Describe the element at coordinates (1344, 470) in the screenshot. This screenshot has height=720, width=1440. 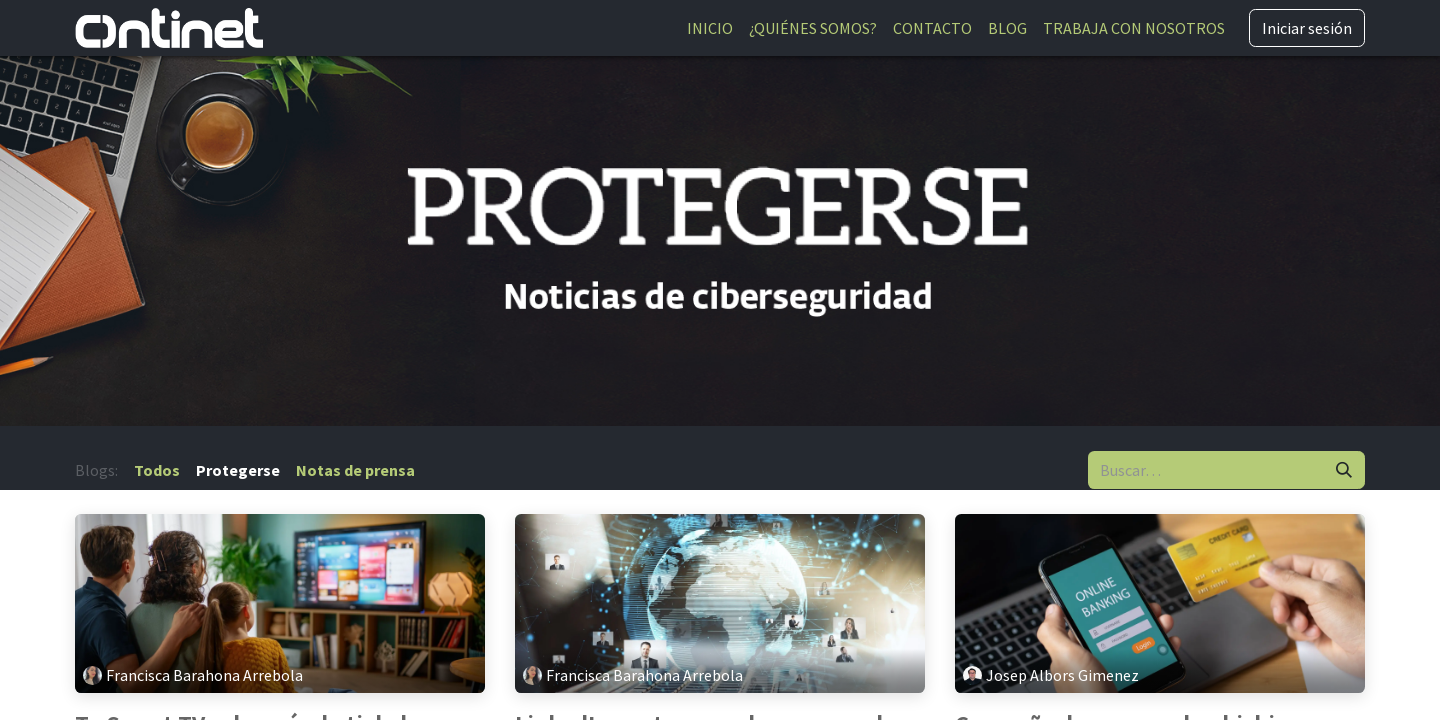
I see `[Buscar]` at that location.